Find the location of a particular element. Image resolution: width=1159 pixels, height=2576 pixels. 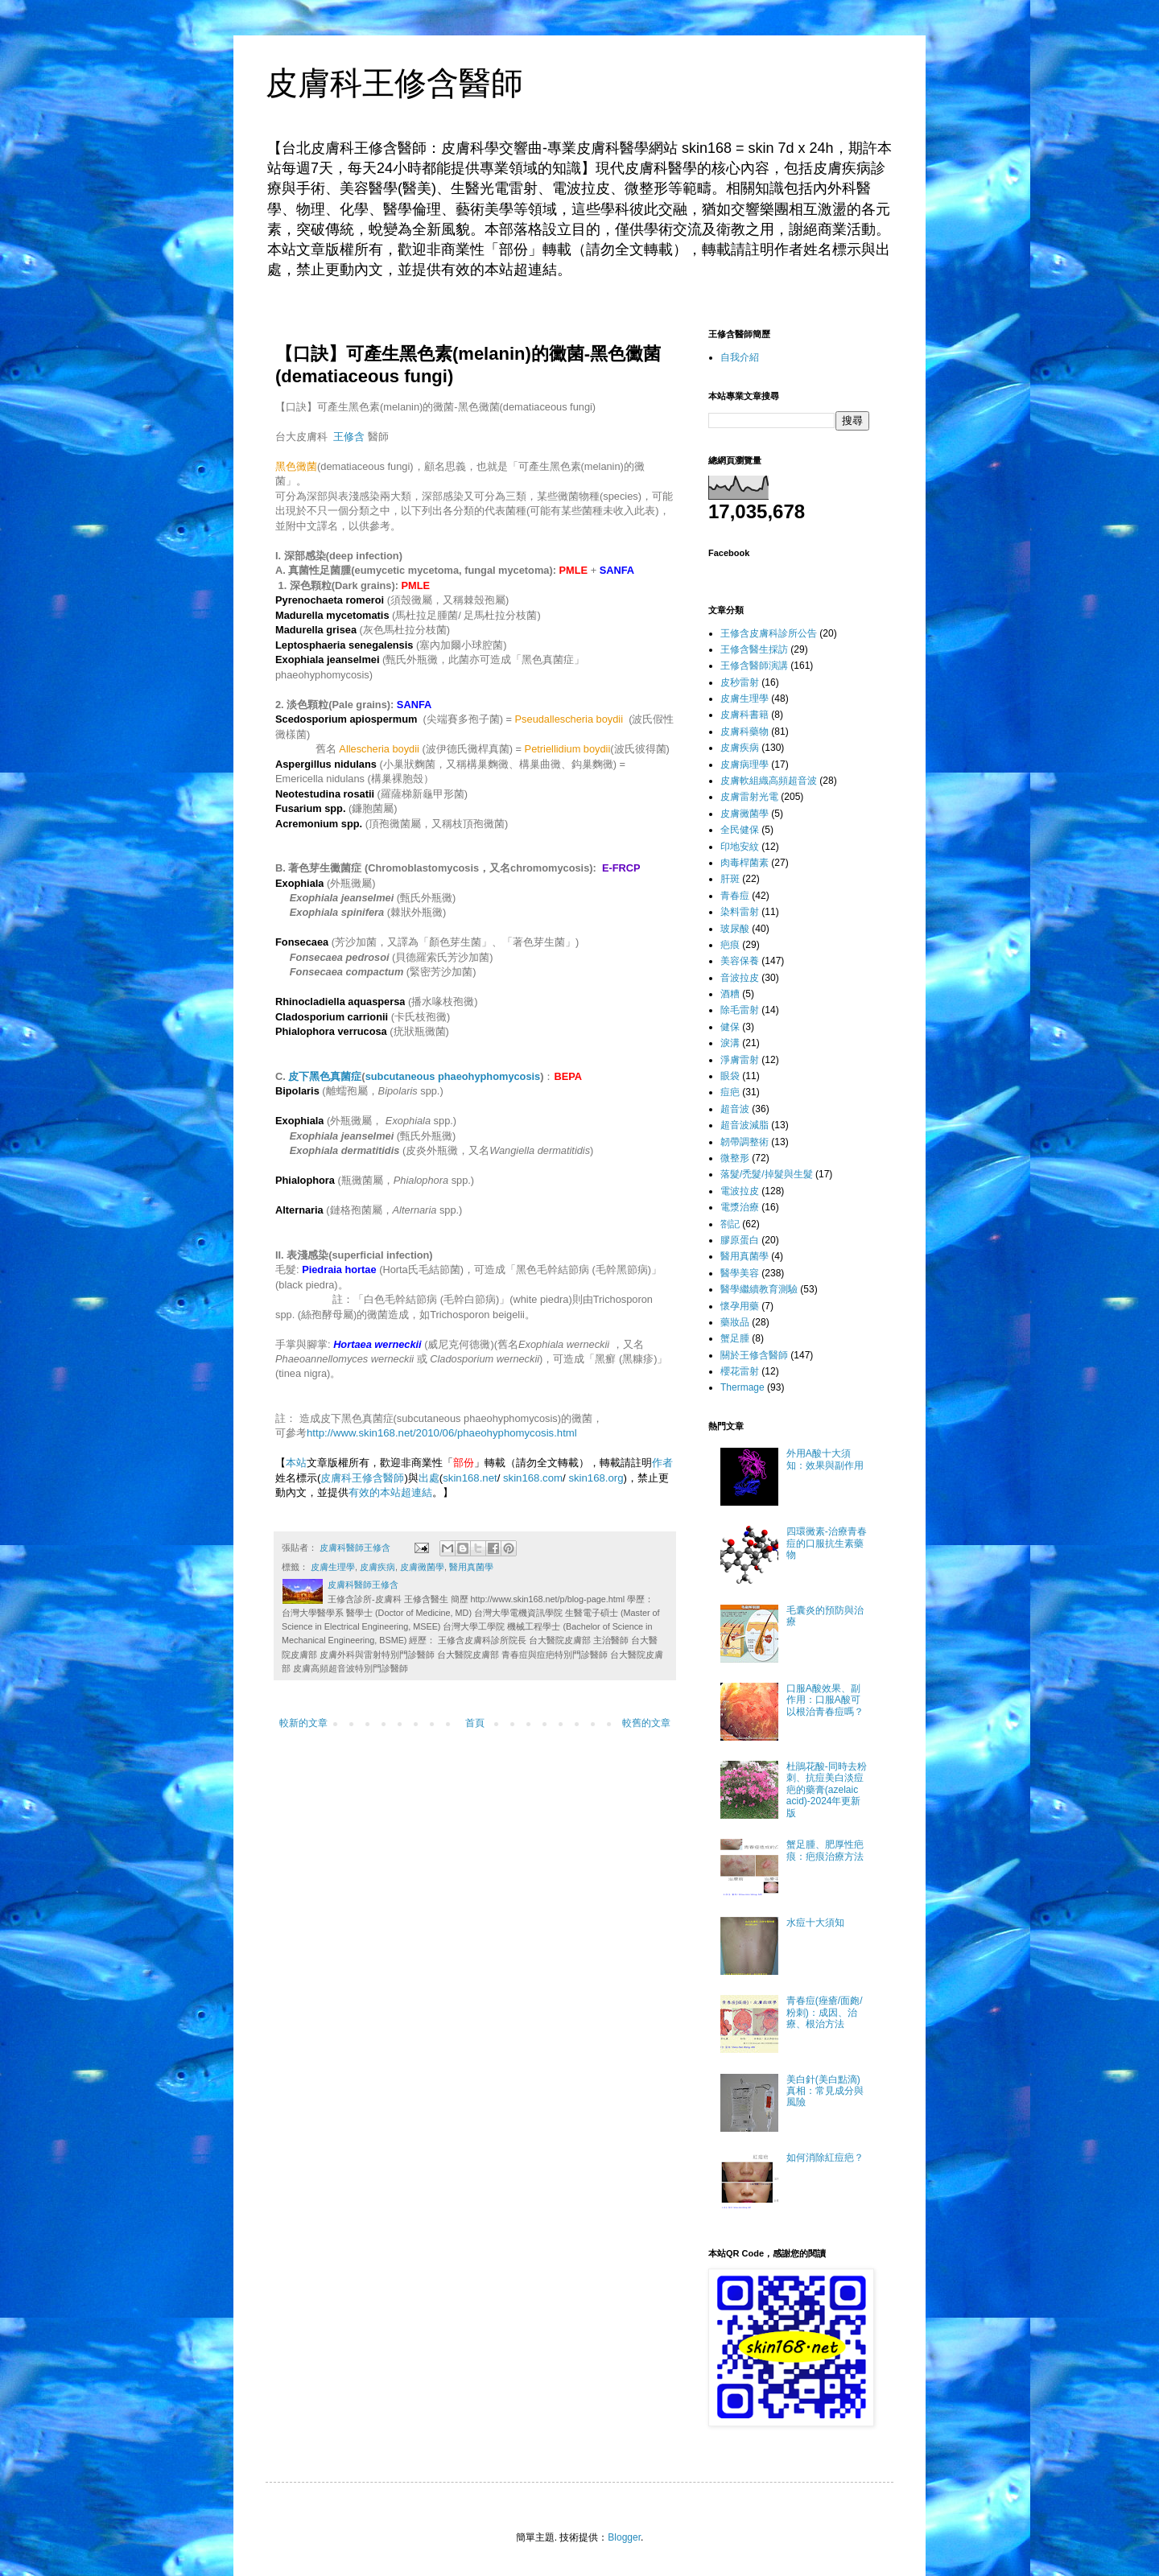

醫學繼續教育測驗 is located at coordinates (759, 1289).